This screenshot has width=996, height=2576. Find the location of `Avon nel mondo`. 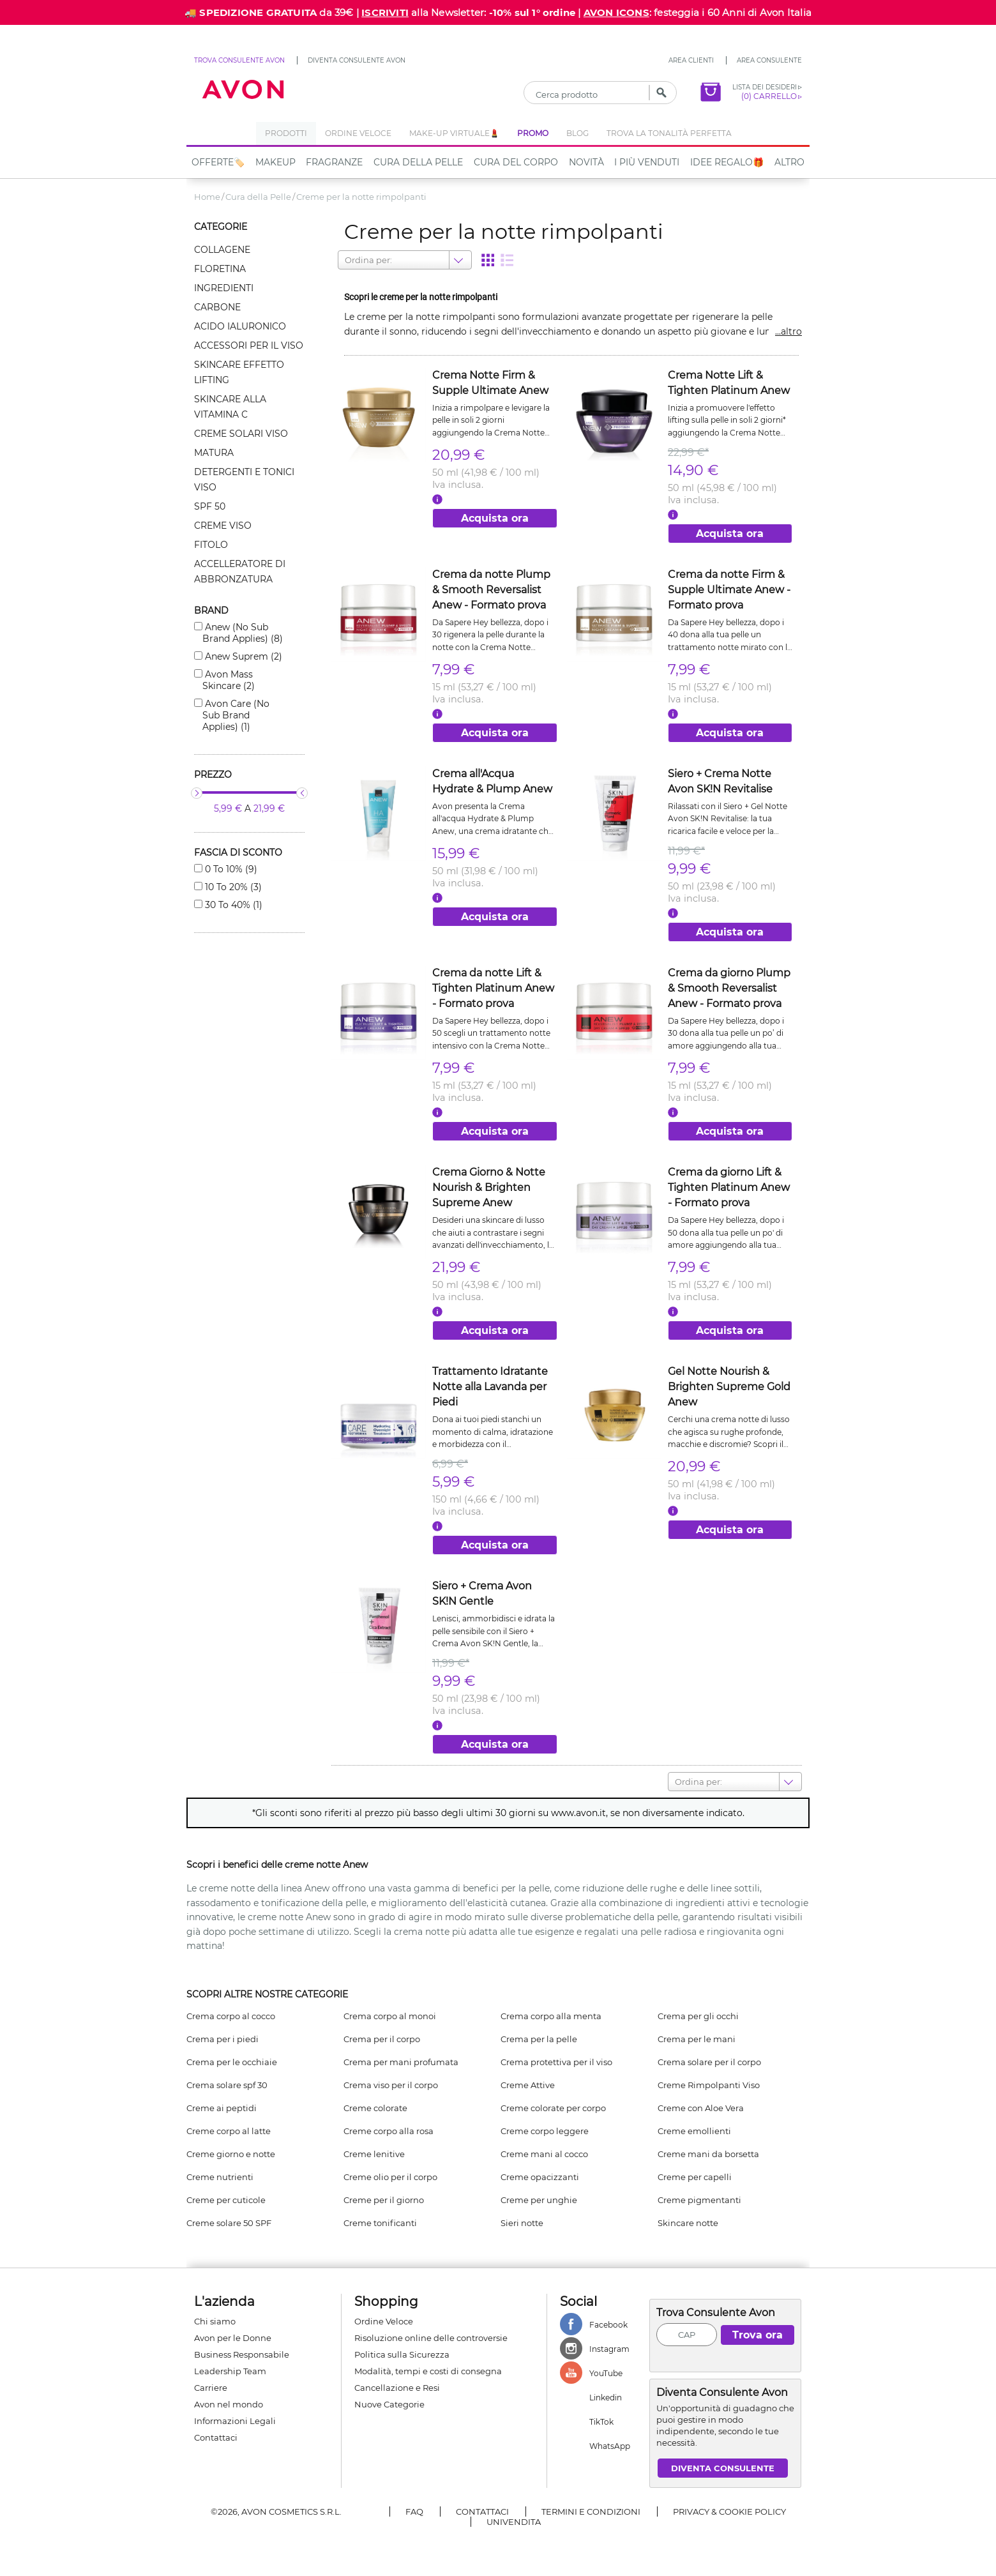

Avon nel mondo is located at coordinates (228, 2404).